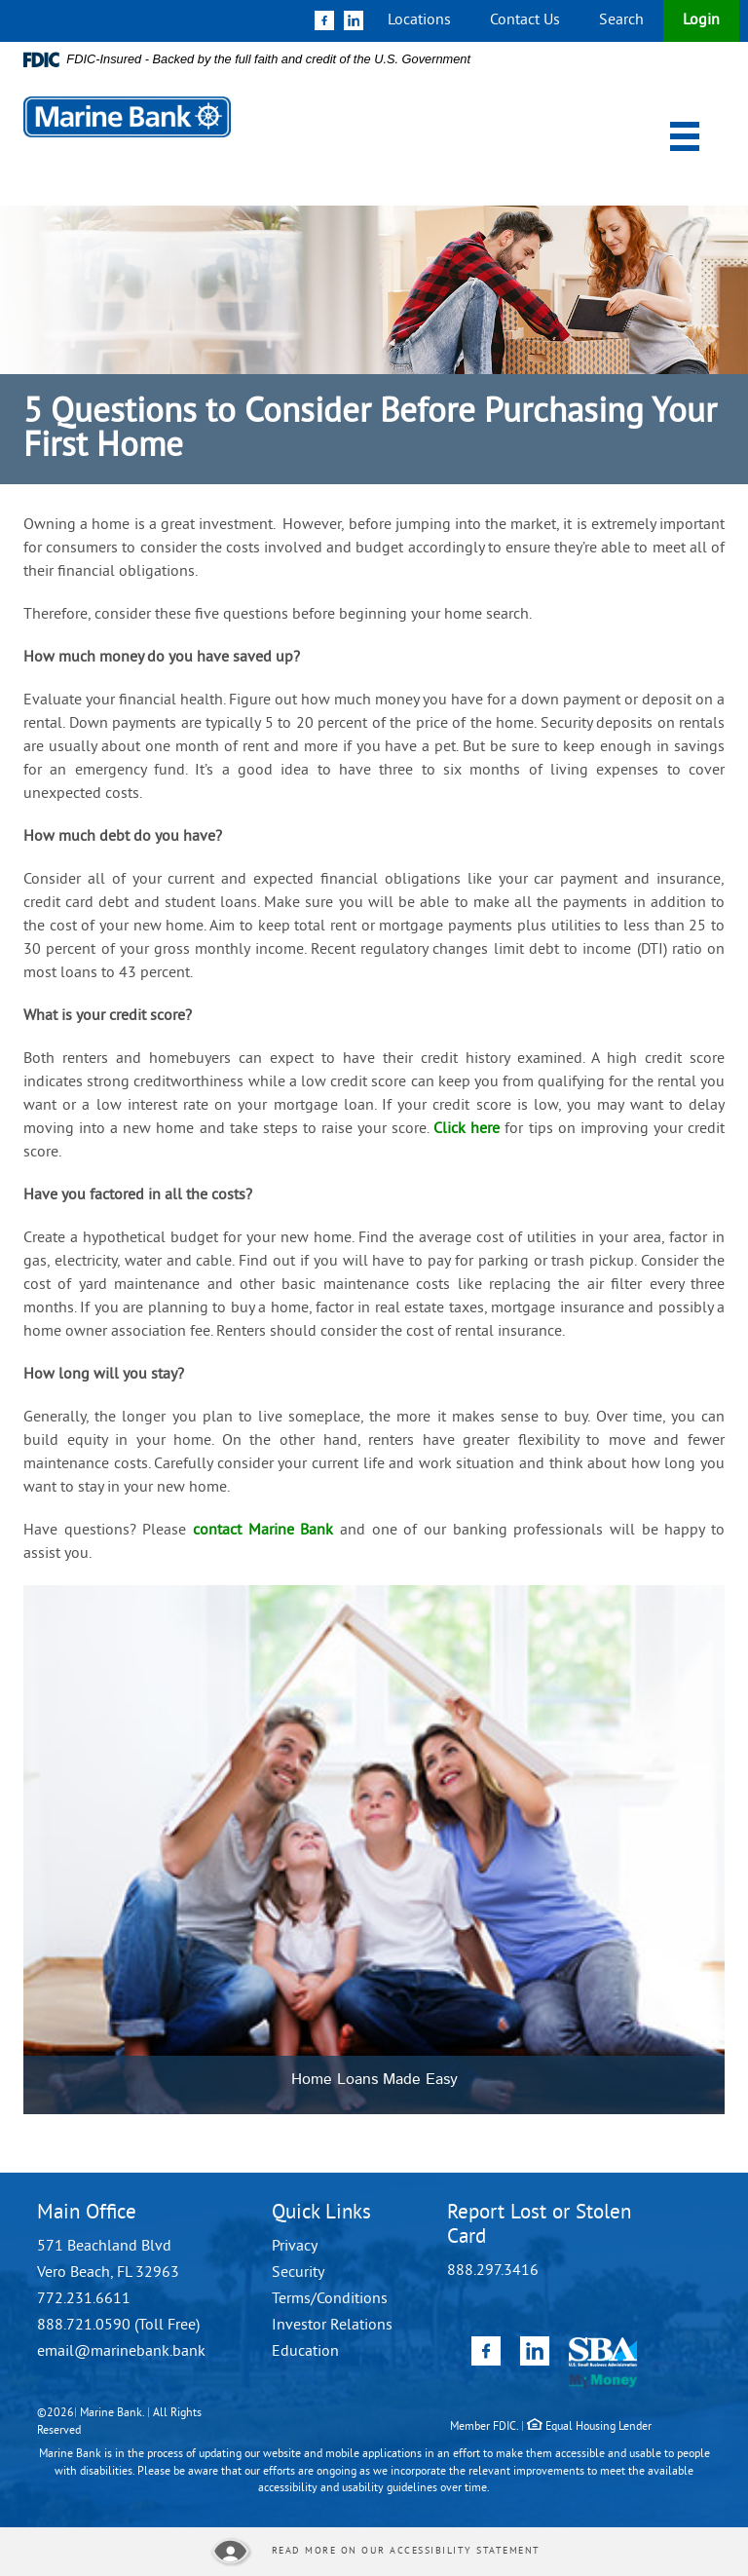 The width and height of the screenshot is (748, 2576). What do you see at coordinates (330, 2299) in the screenshot?
I see `Terms/Conditions` at bounding box center [330, 2299].